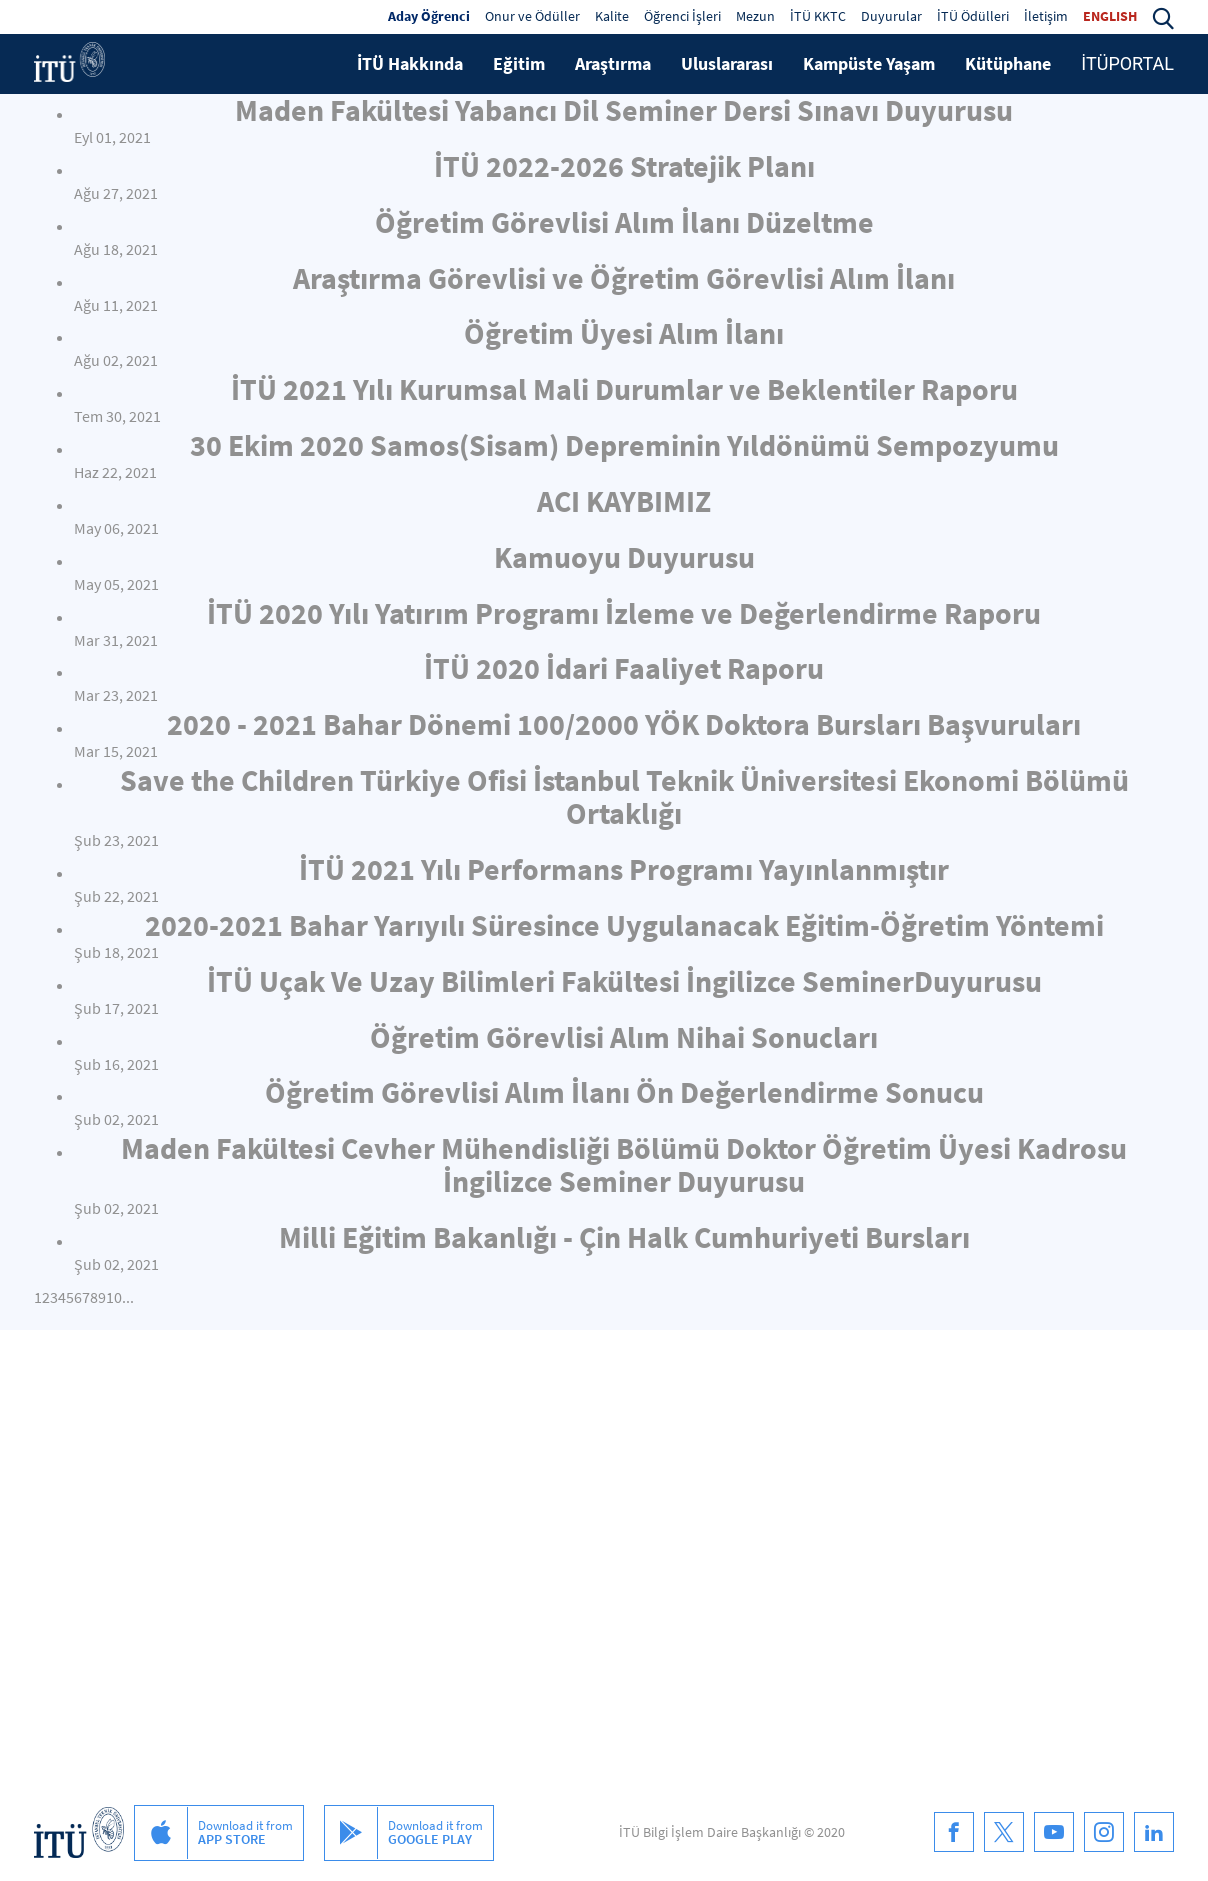 The height and width of the screenshot is (1881, 1208). I want to click on Maden Fakültesi Yabancı Dil Seminer Dersi Sınavı Duyurusu, so click(624, 110).